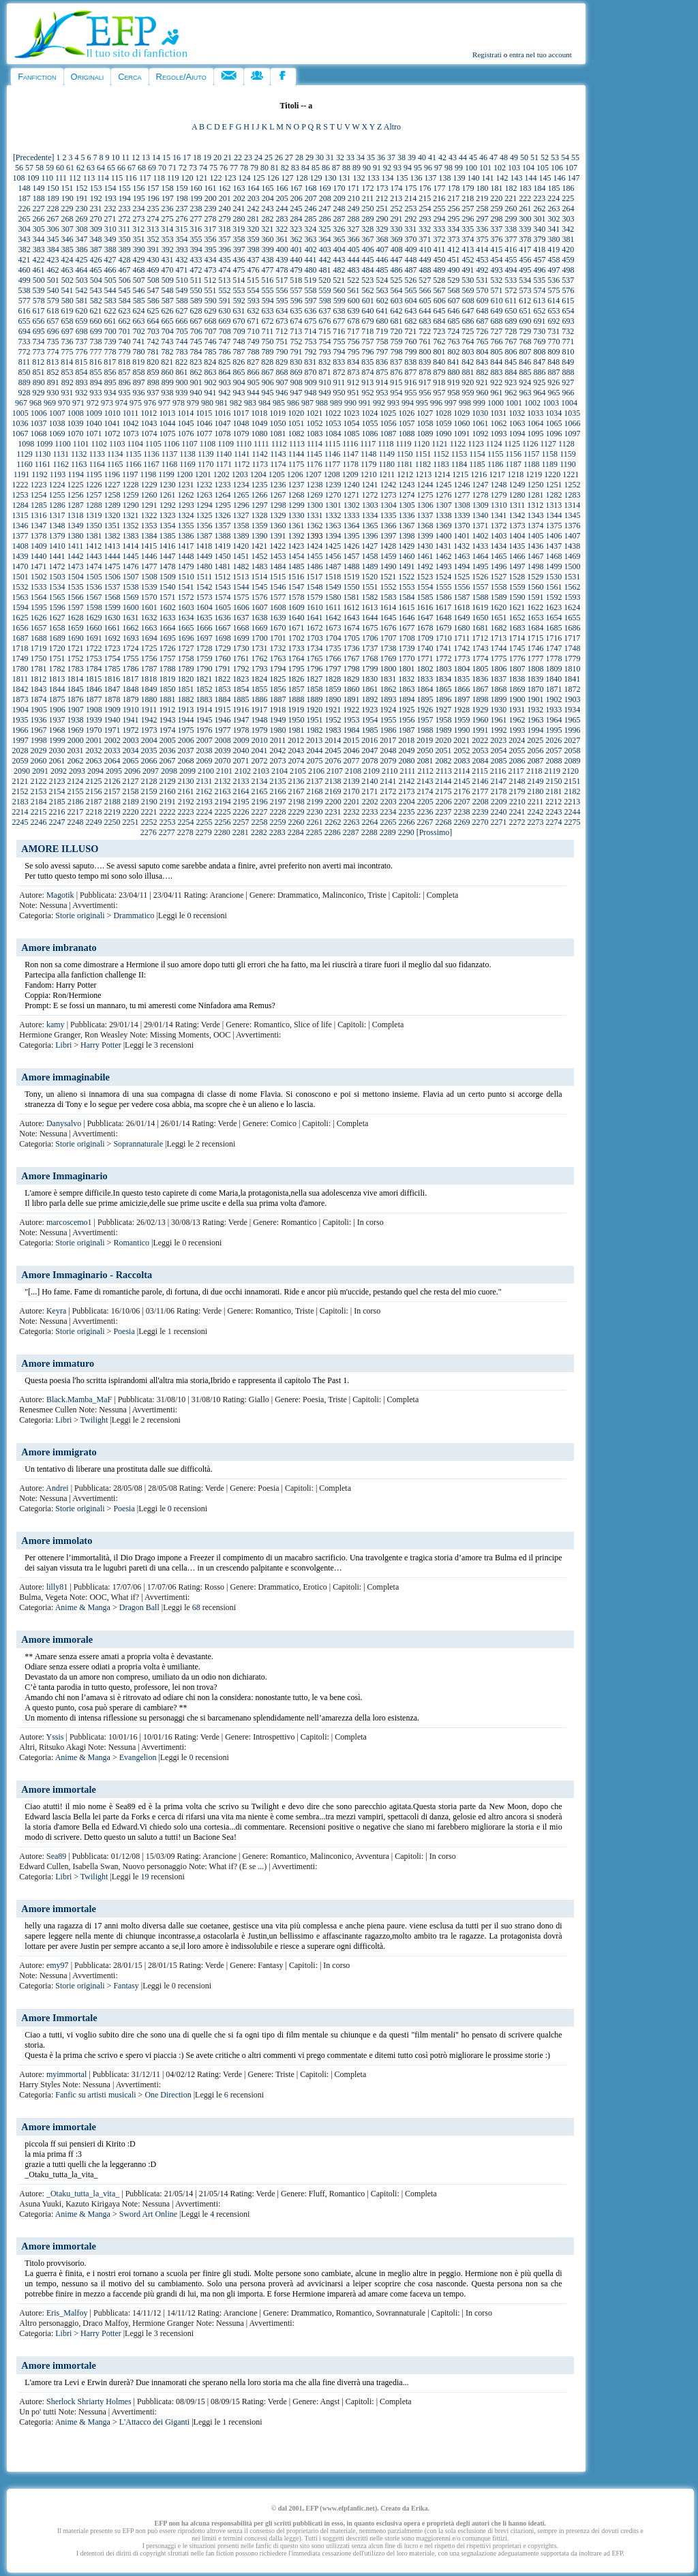 This screenshot has width=698, height=2576. I want to click on 568, so click(453, 290).